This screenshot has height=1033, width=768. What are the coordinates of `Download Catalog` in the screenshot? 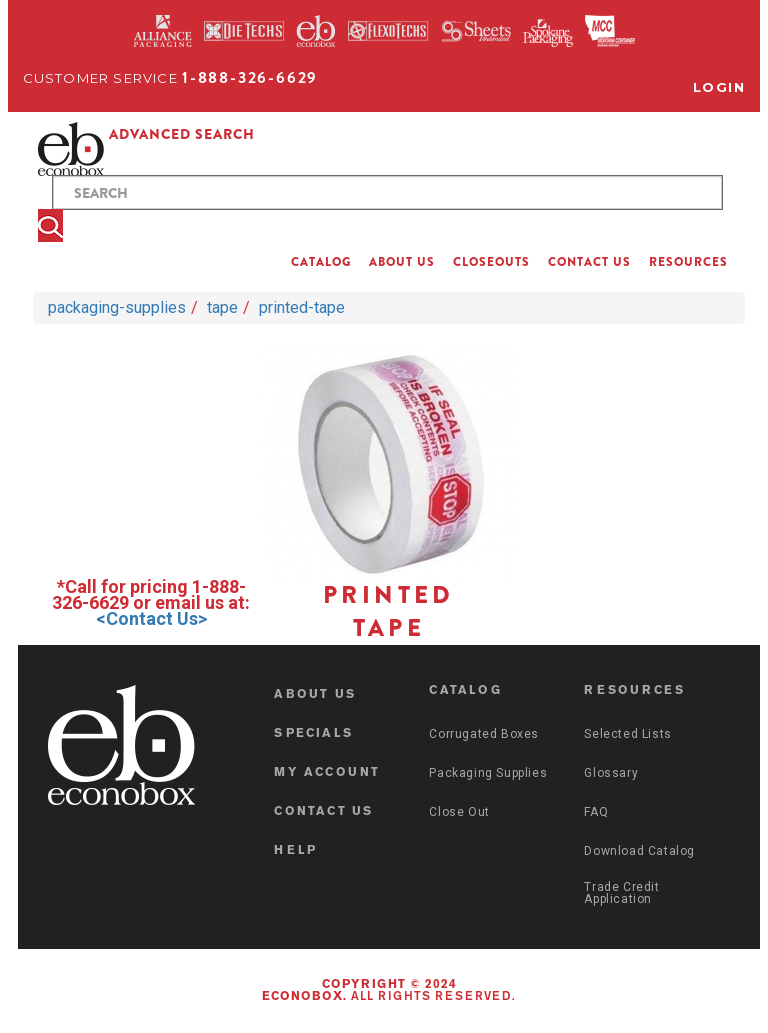 It's located at (639, 851).